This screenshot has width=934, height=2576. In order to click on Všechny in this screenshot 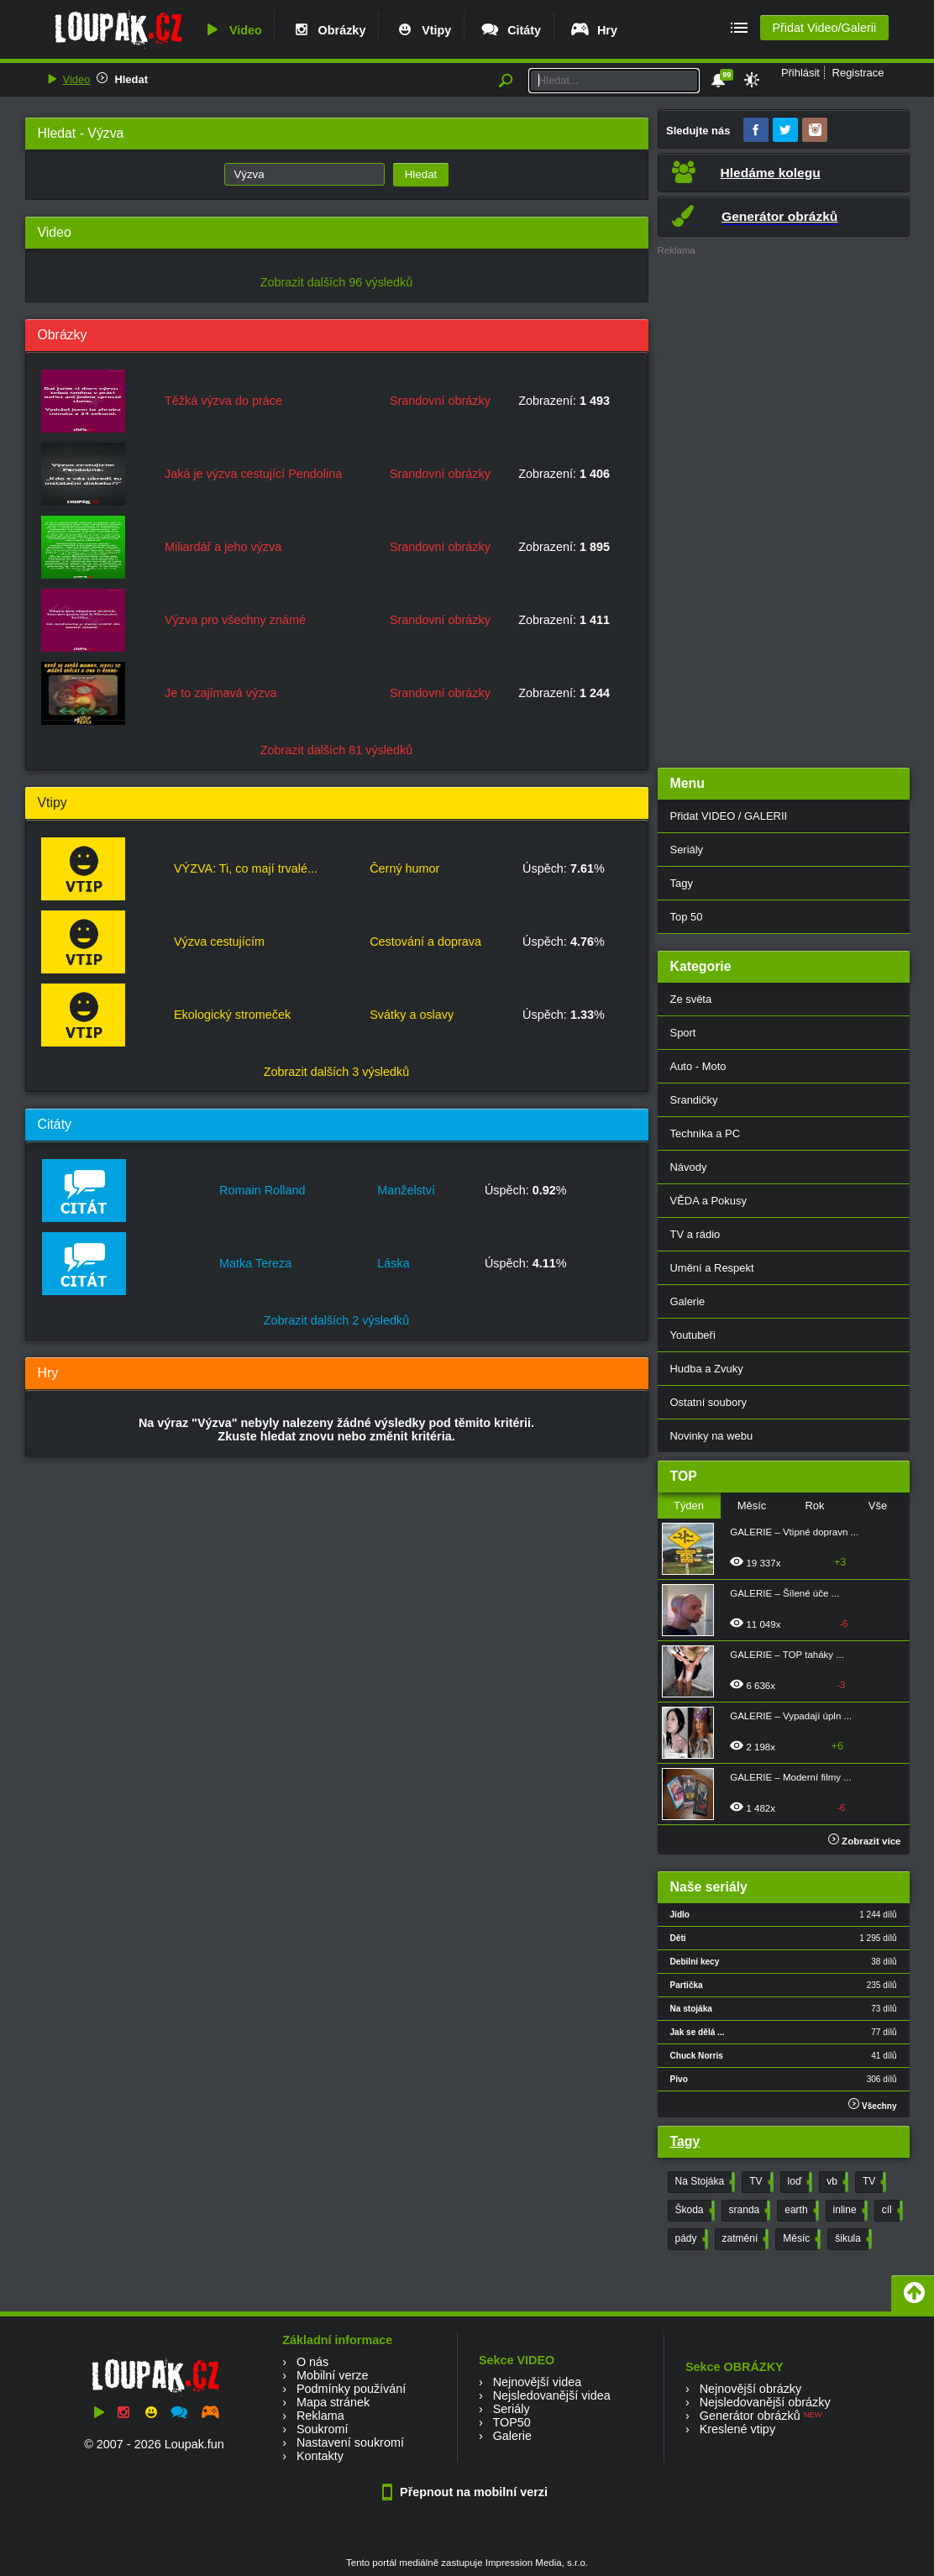, I will do `click(872, 2104)`.